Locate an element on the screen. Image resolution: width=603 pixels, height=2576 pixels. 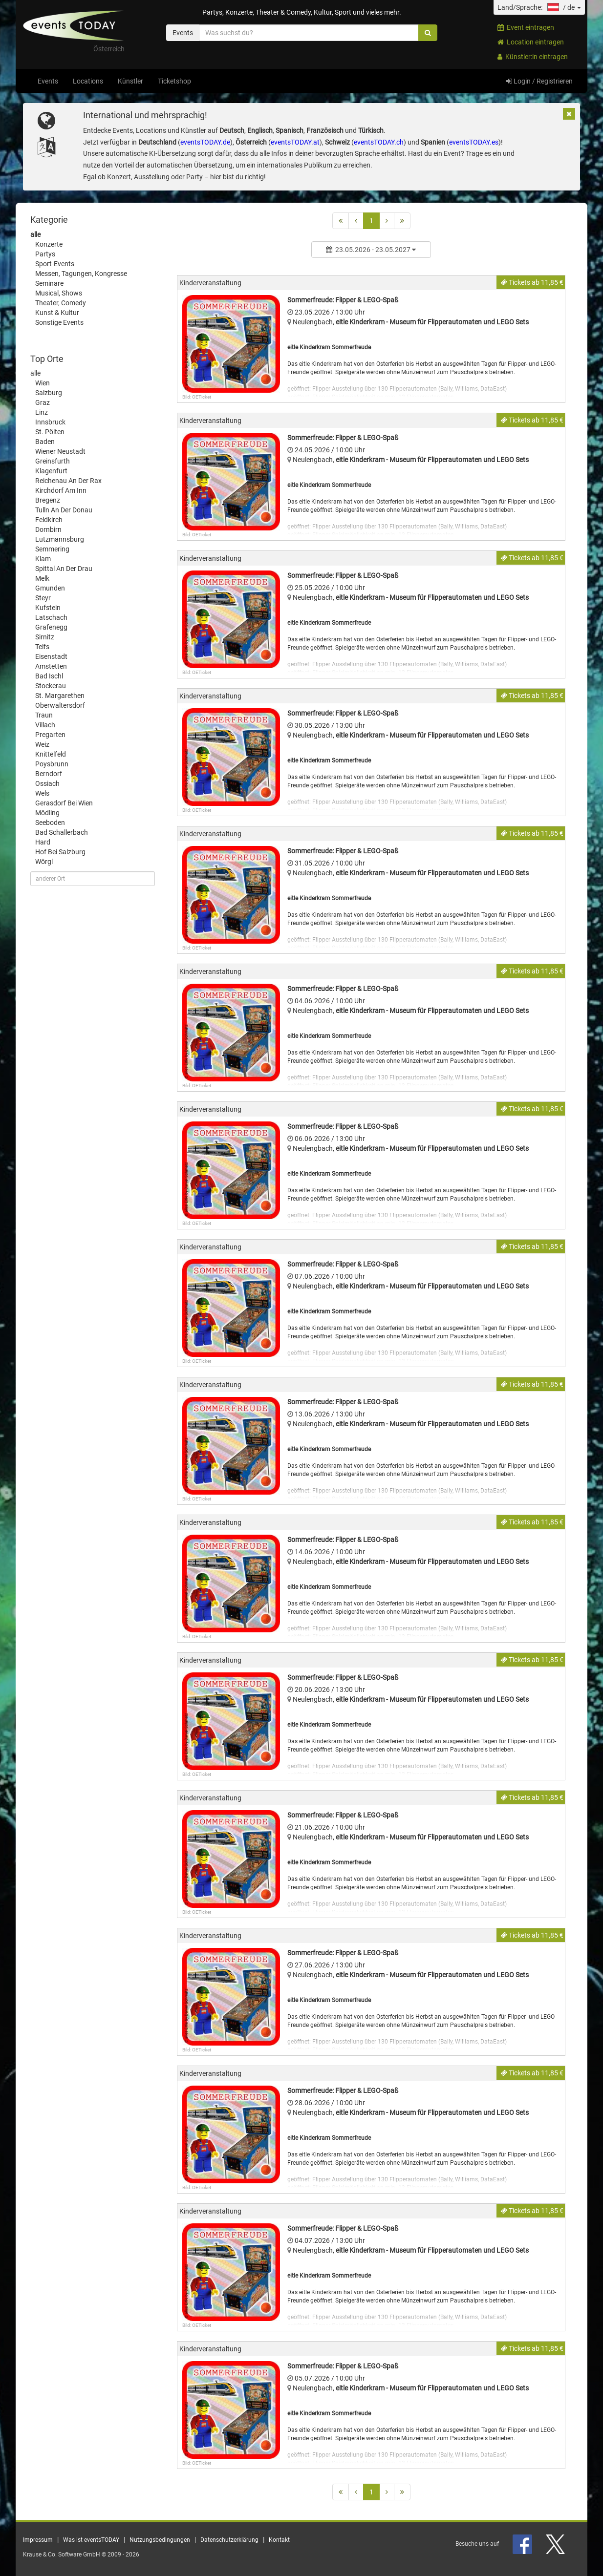
Hof Bei Salzburg is located at coordinates (60, 852).